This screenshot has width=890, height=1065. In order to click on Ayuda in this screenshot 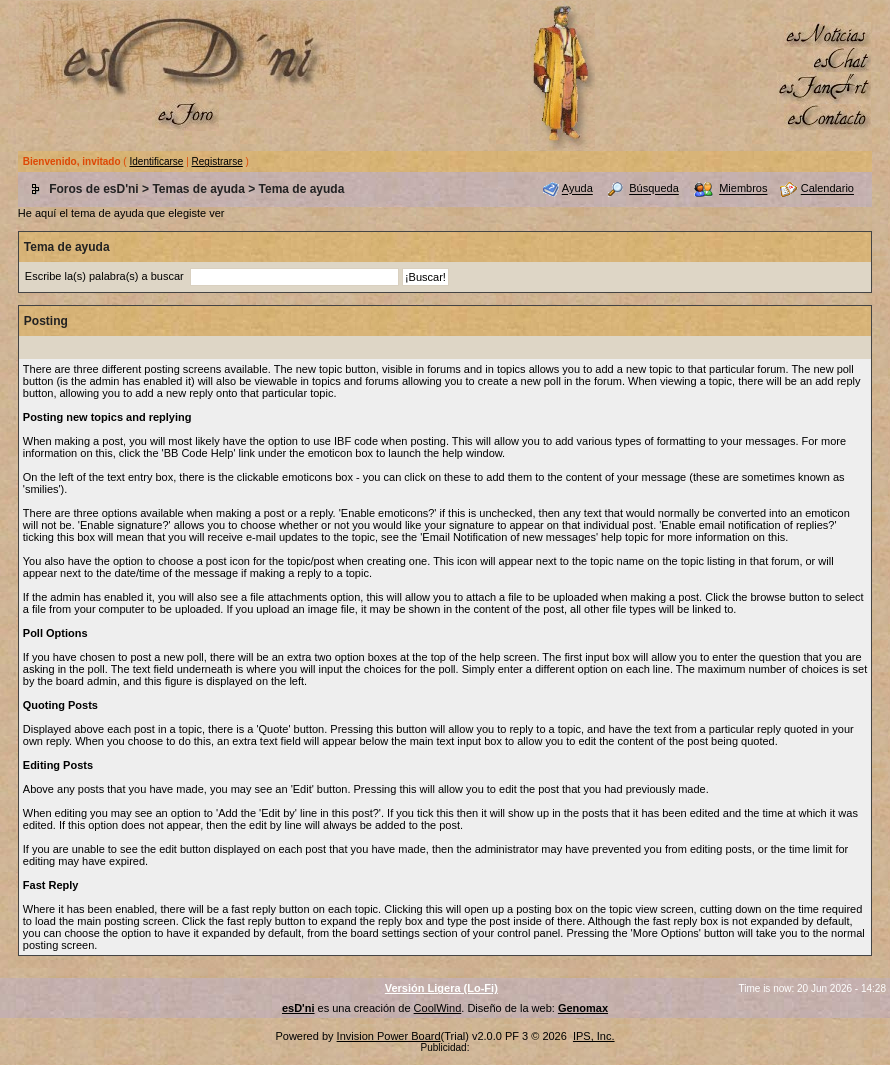, I will do `click(577, 189)`.